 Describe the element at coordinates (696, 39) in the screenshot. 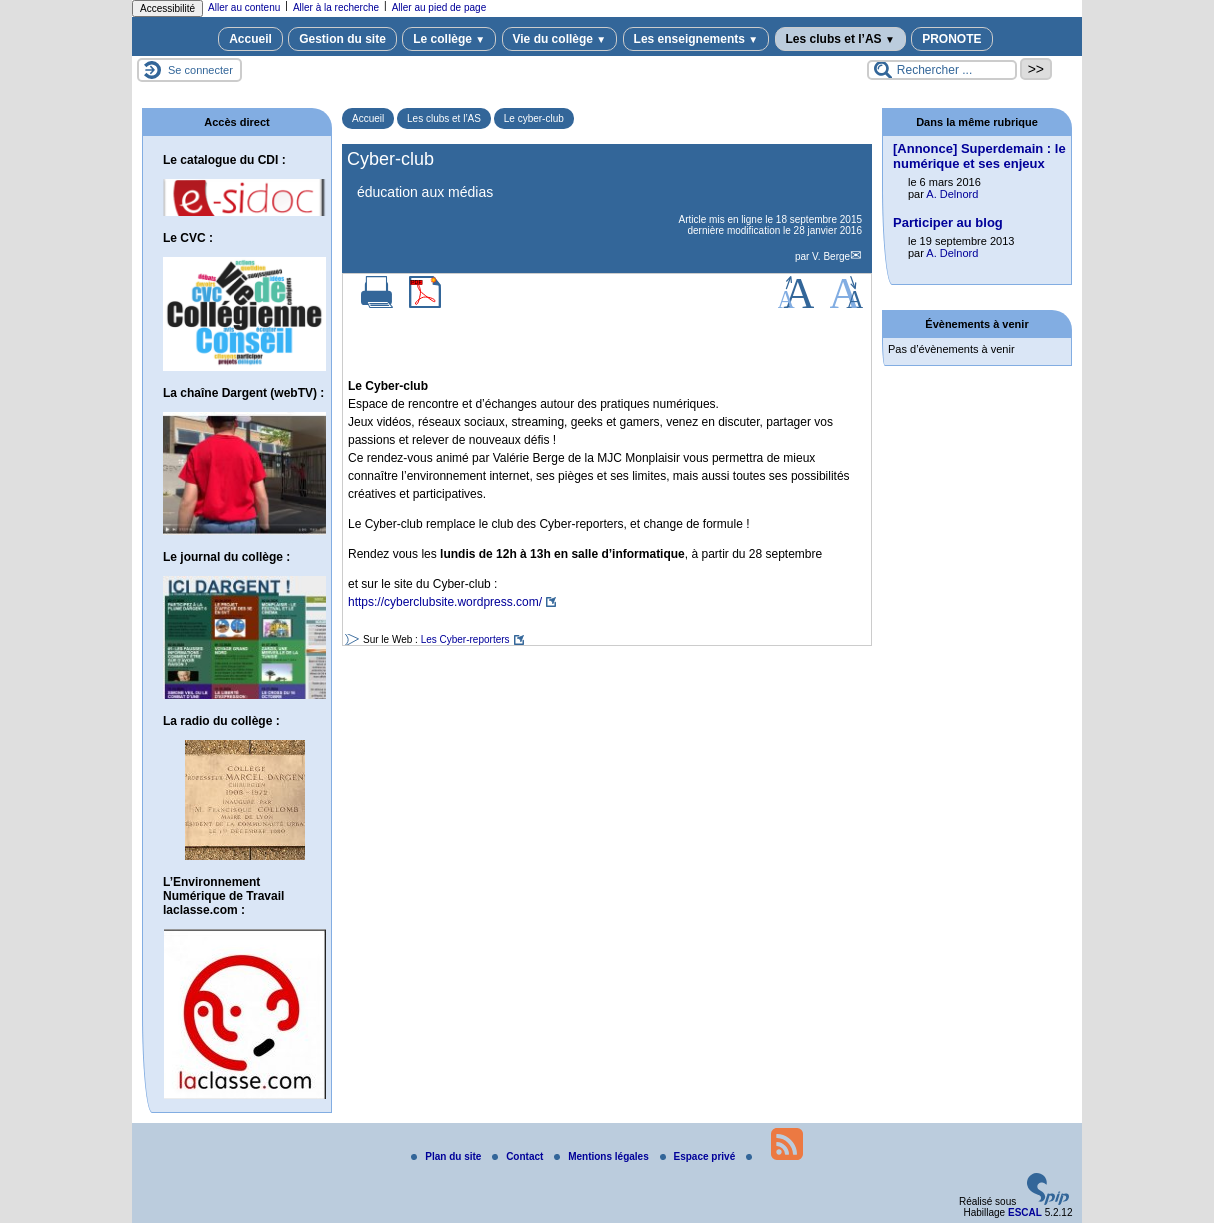

I see `Les enseignements` at that location.